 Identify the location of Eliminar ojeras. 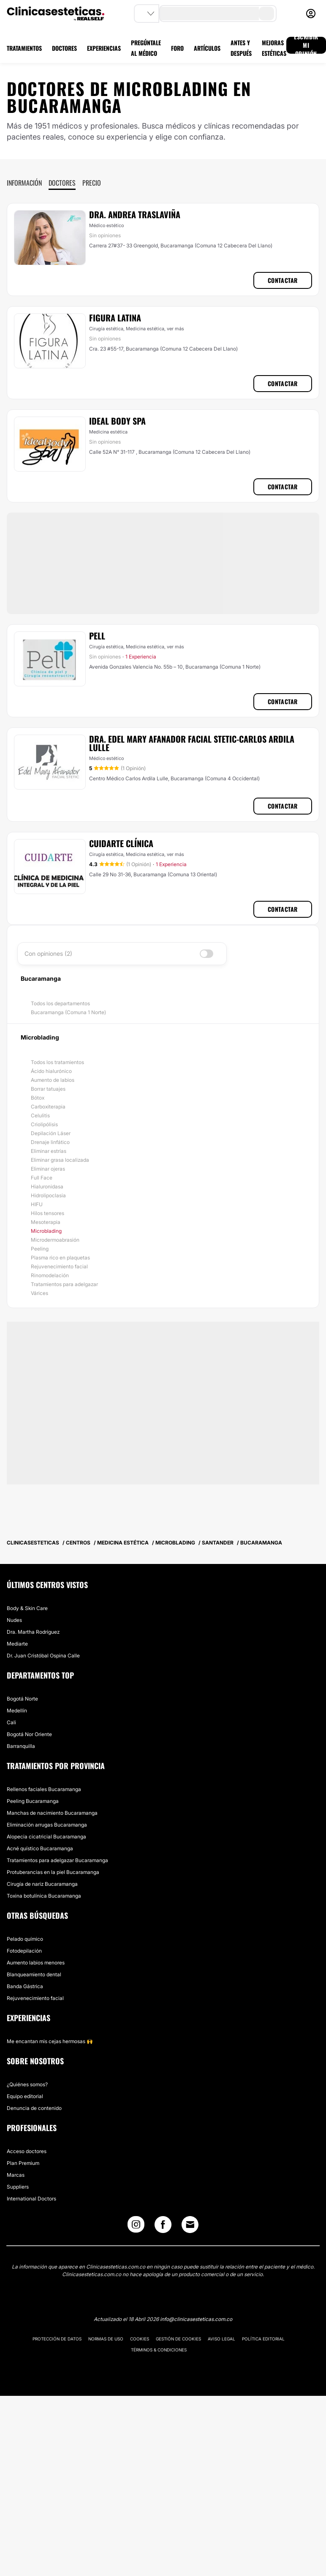
(48, 1169).